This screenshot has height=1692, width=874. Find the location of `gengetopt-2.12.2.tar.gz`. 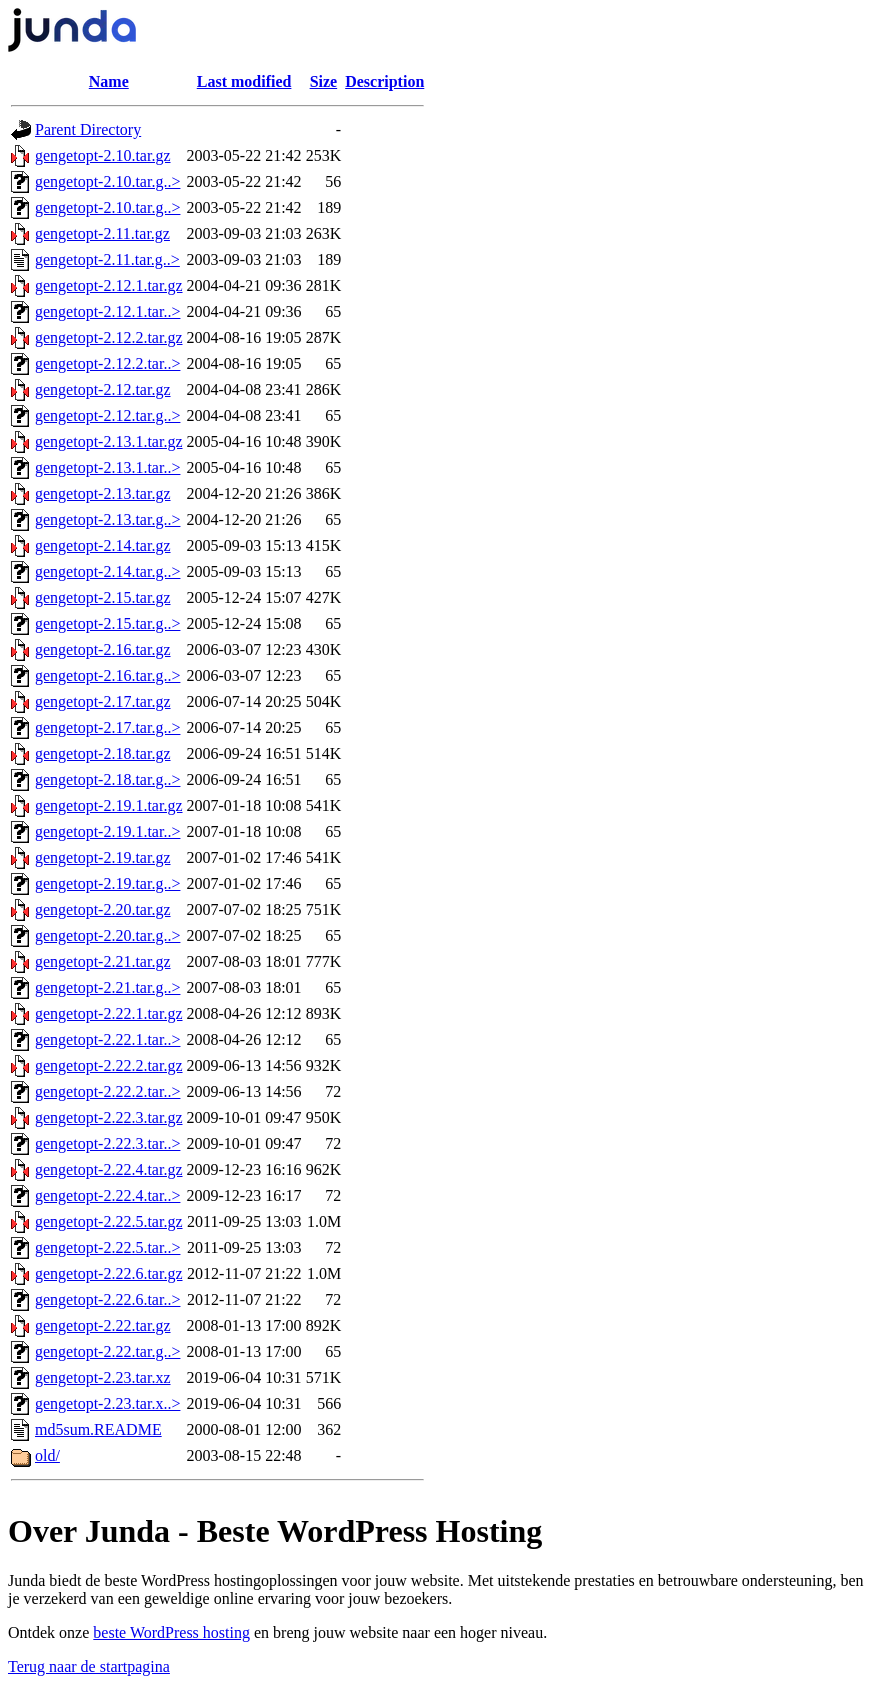

gengetopt-2.12.2.tar.gz is located at coordinates (109, 337).